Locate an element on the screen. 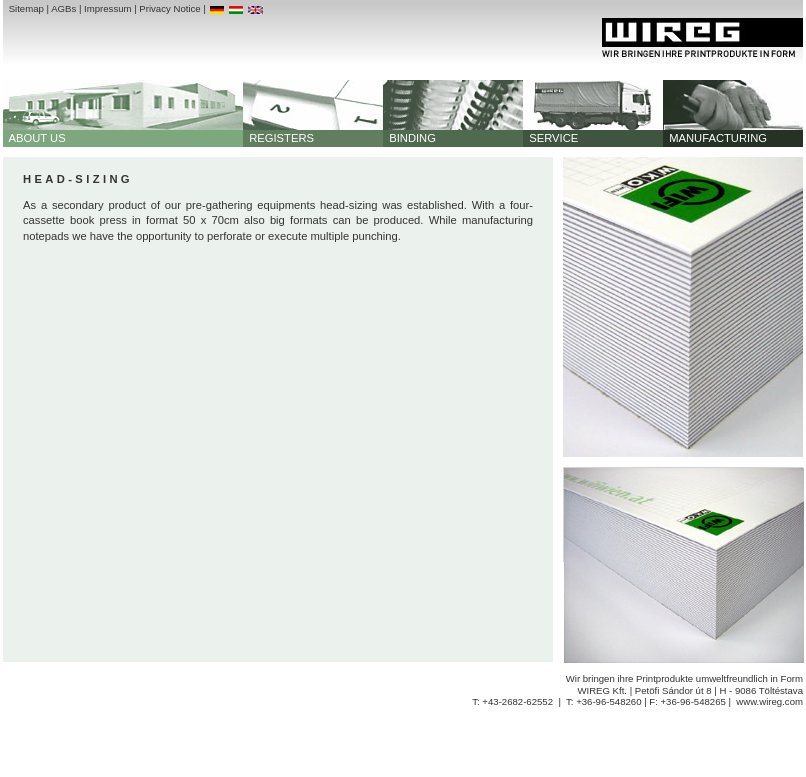  SERVICE is located at coordinates (550, 138).